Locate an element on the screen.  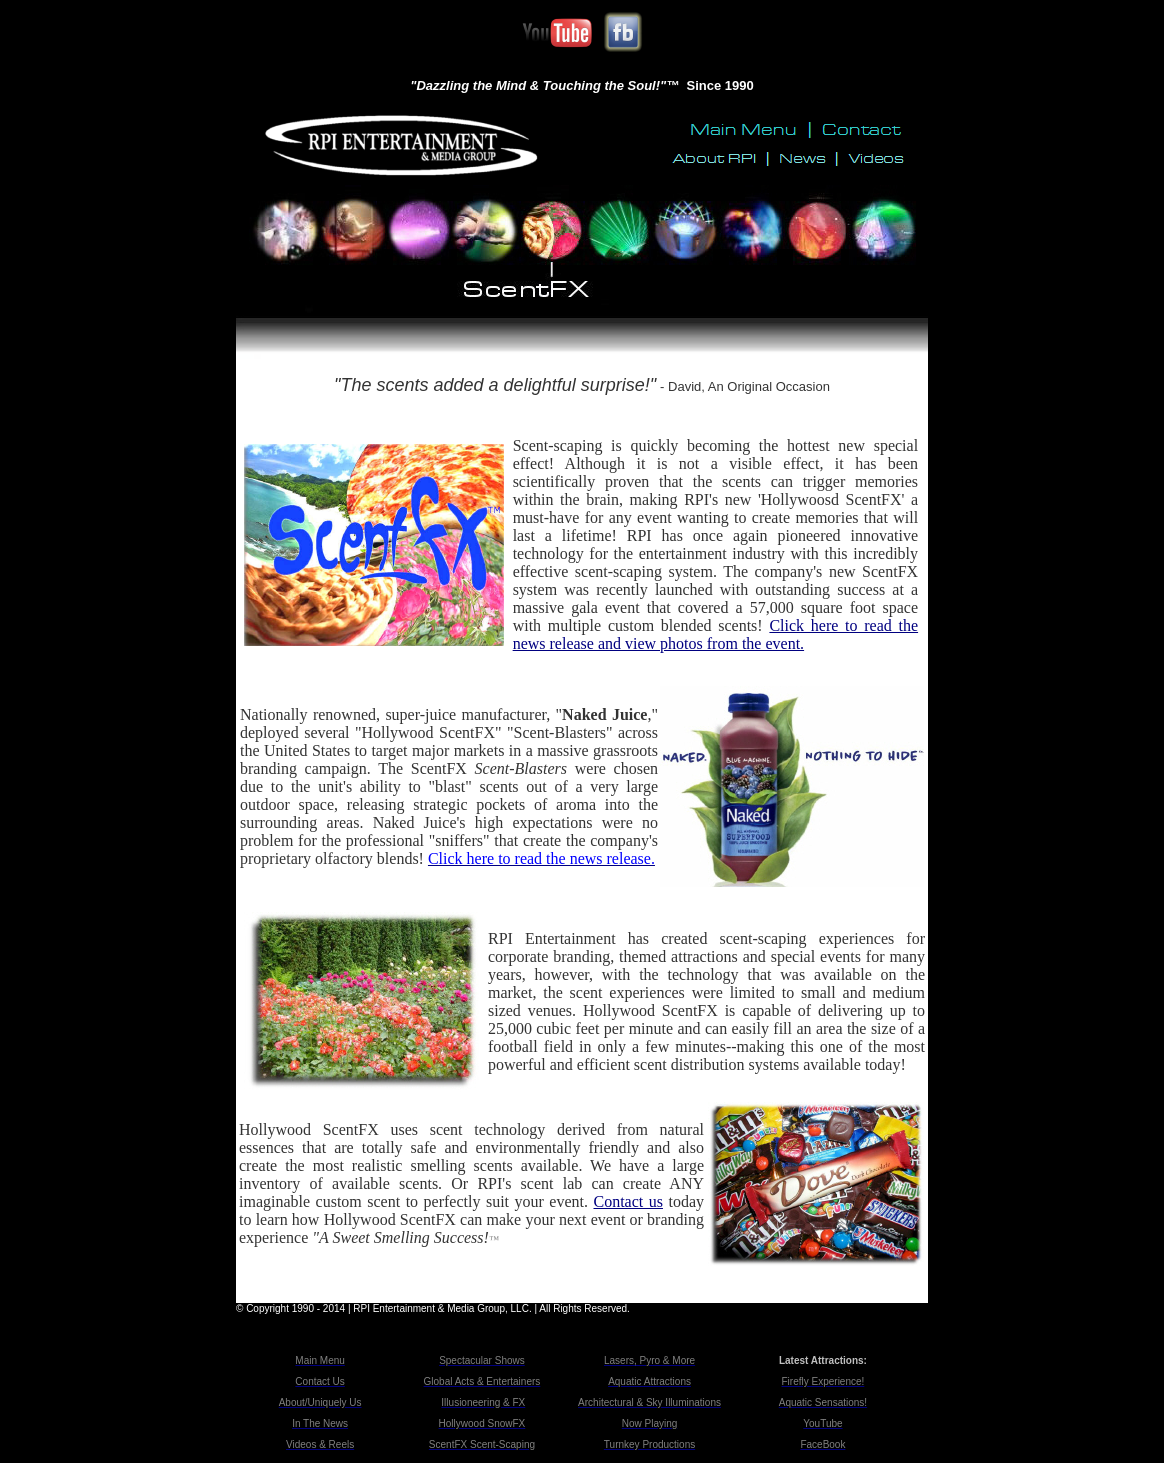
Contact us is located at coordinates (627, 1201).